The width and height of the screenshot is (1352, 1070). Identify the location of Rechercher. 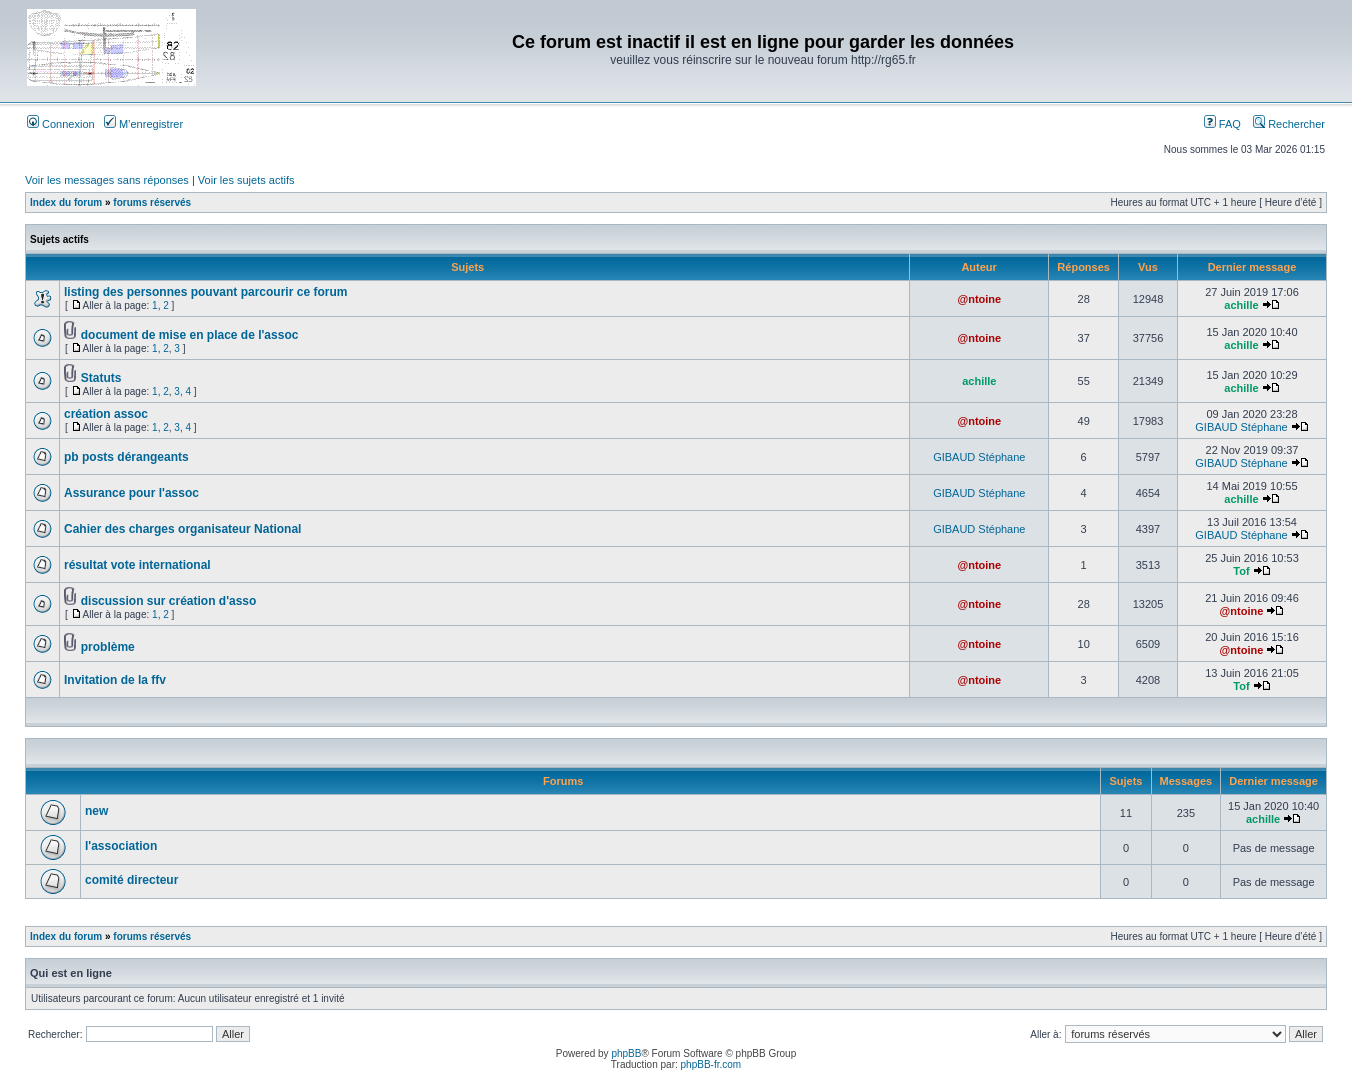
(1289, 124).